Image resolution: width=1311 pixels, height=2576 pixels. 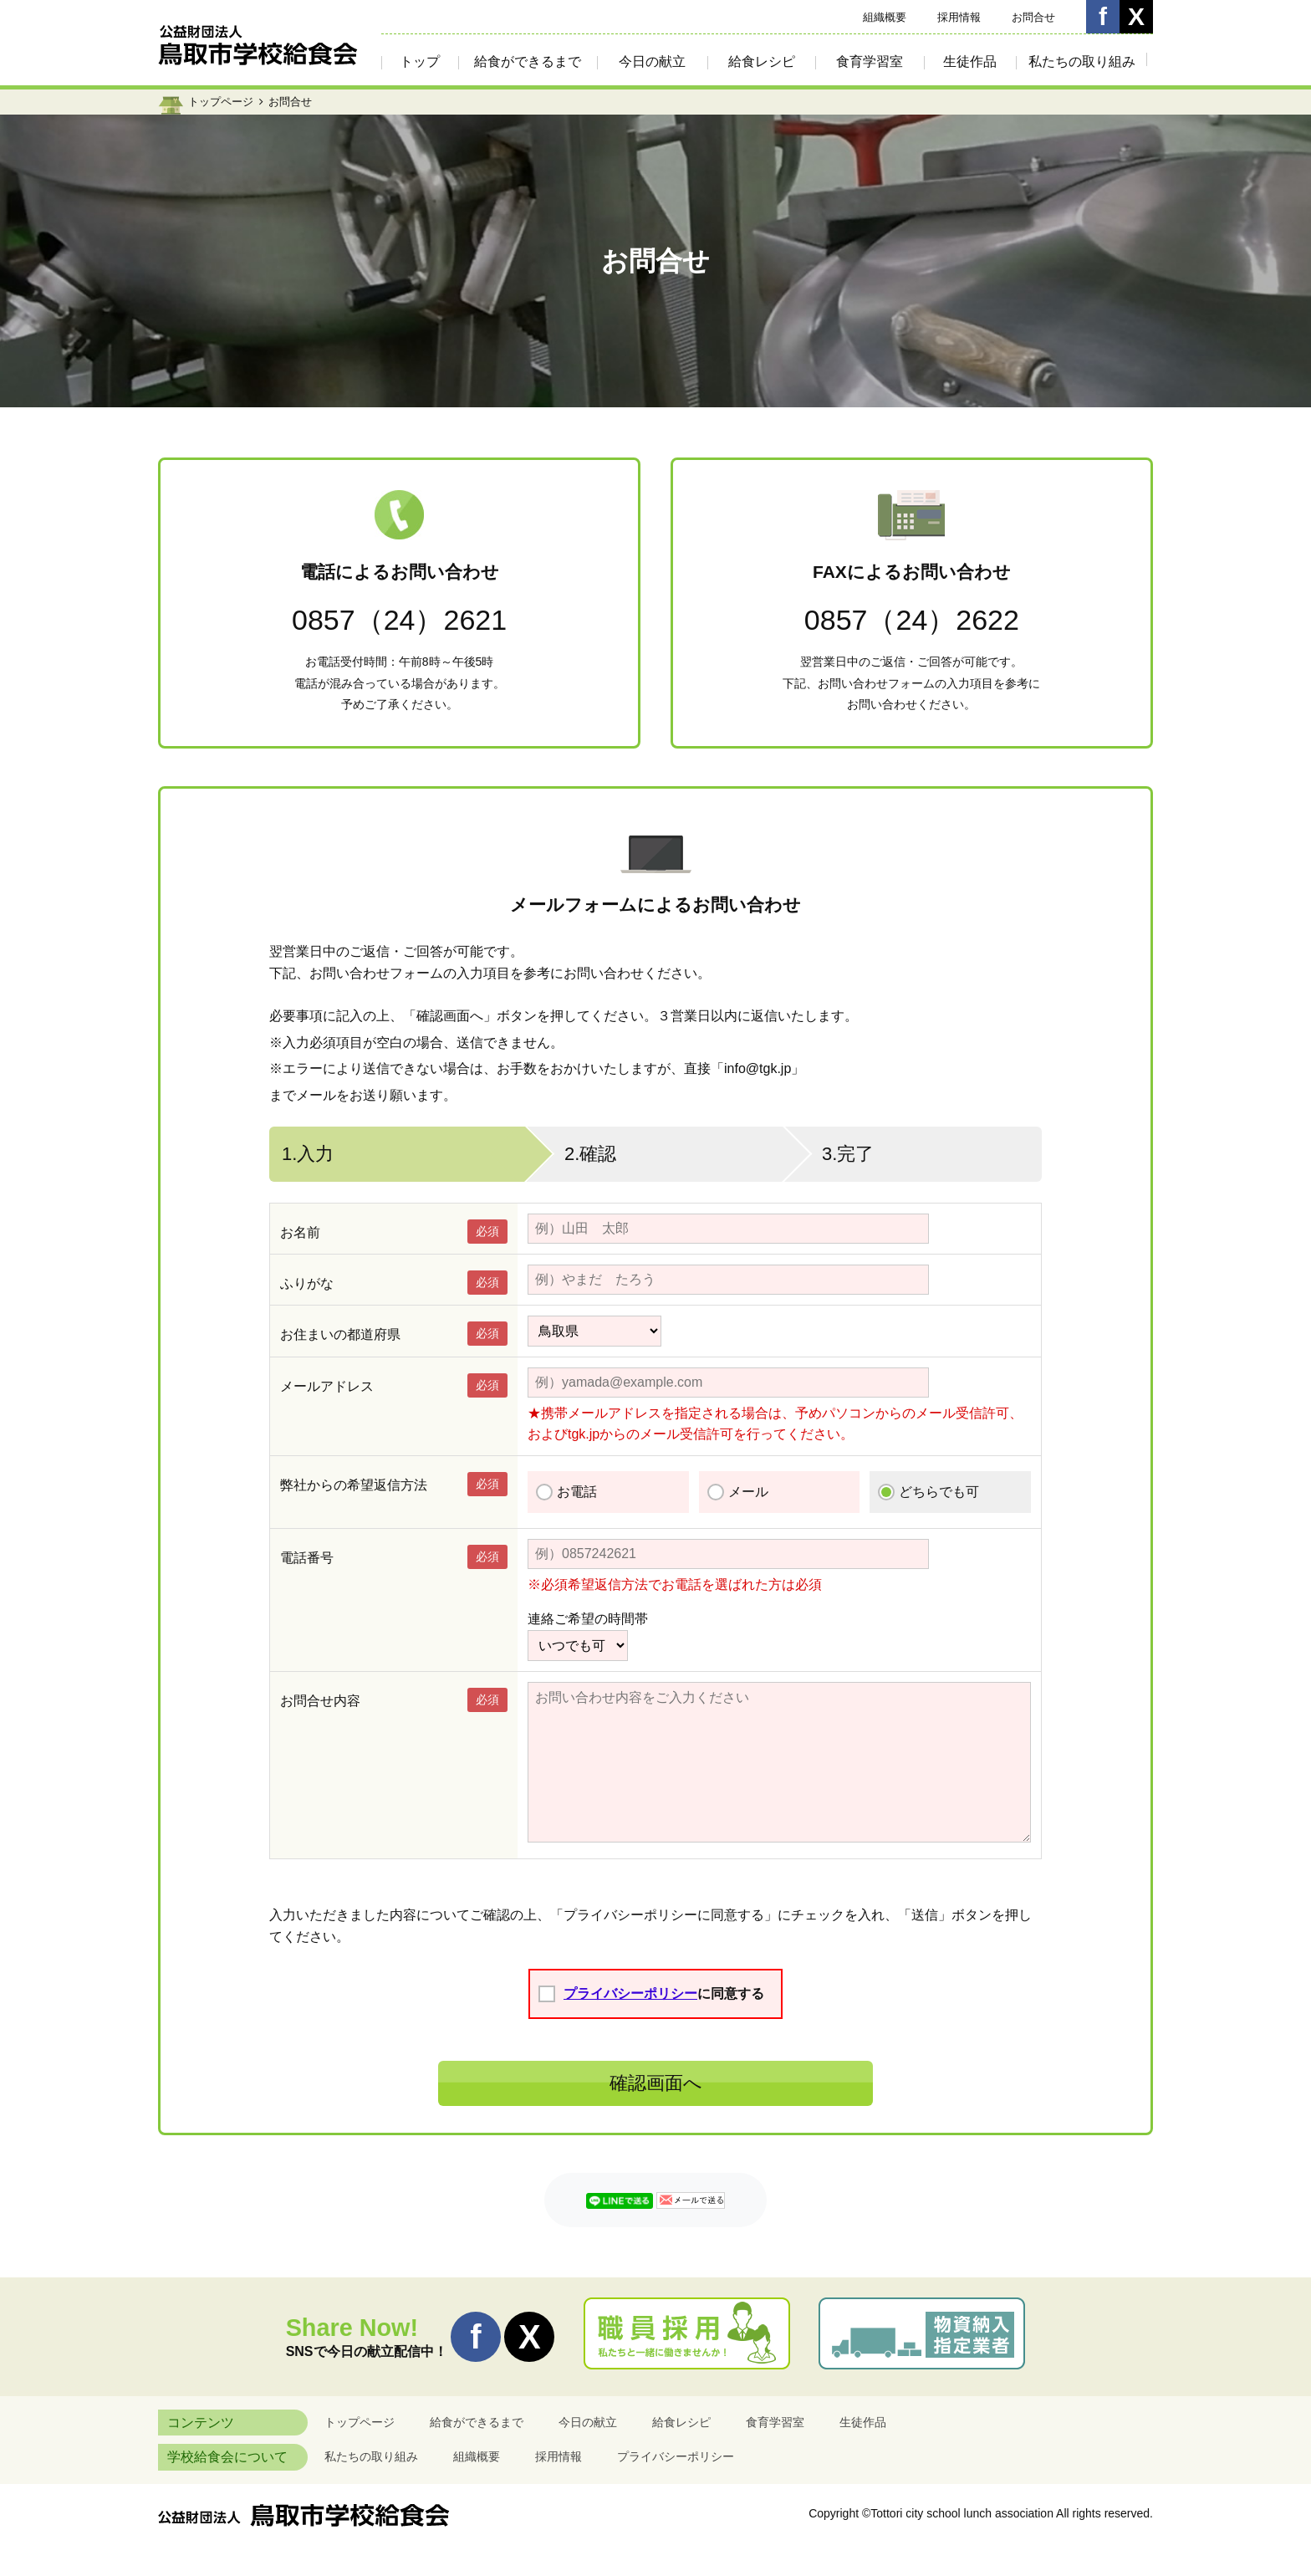 I want to click on トップ, so click(x=420, y=61).